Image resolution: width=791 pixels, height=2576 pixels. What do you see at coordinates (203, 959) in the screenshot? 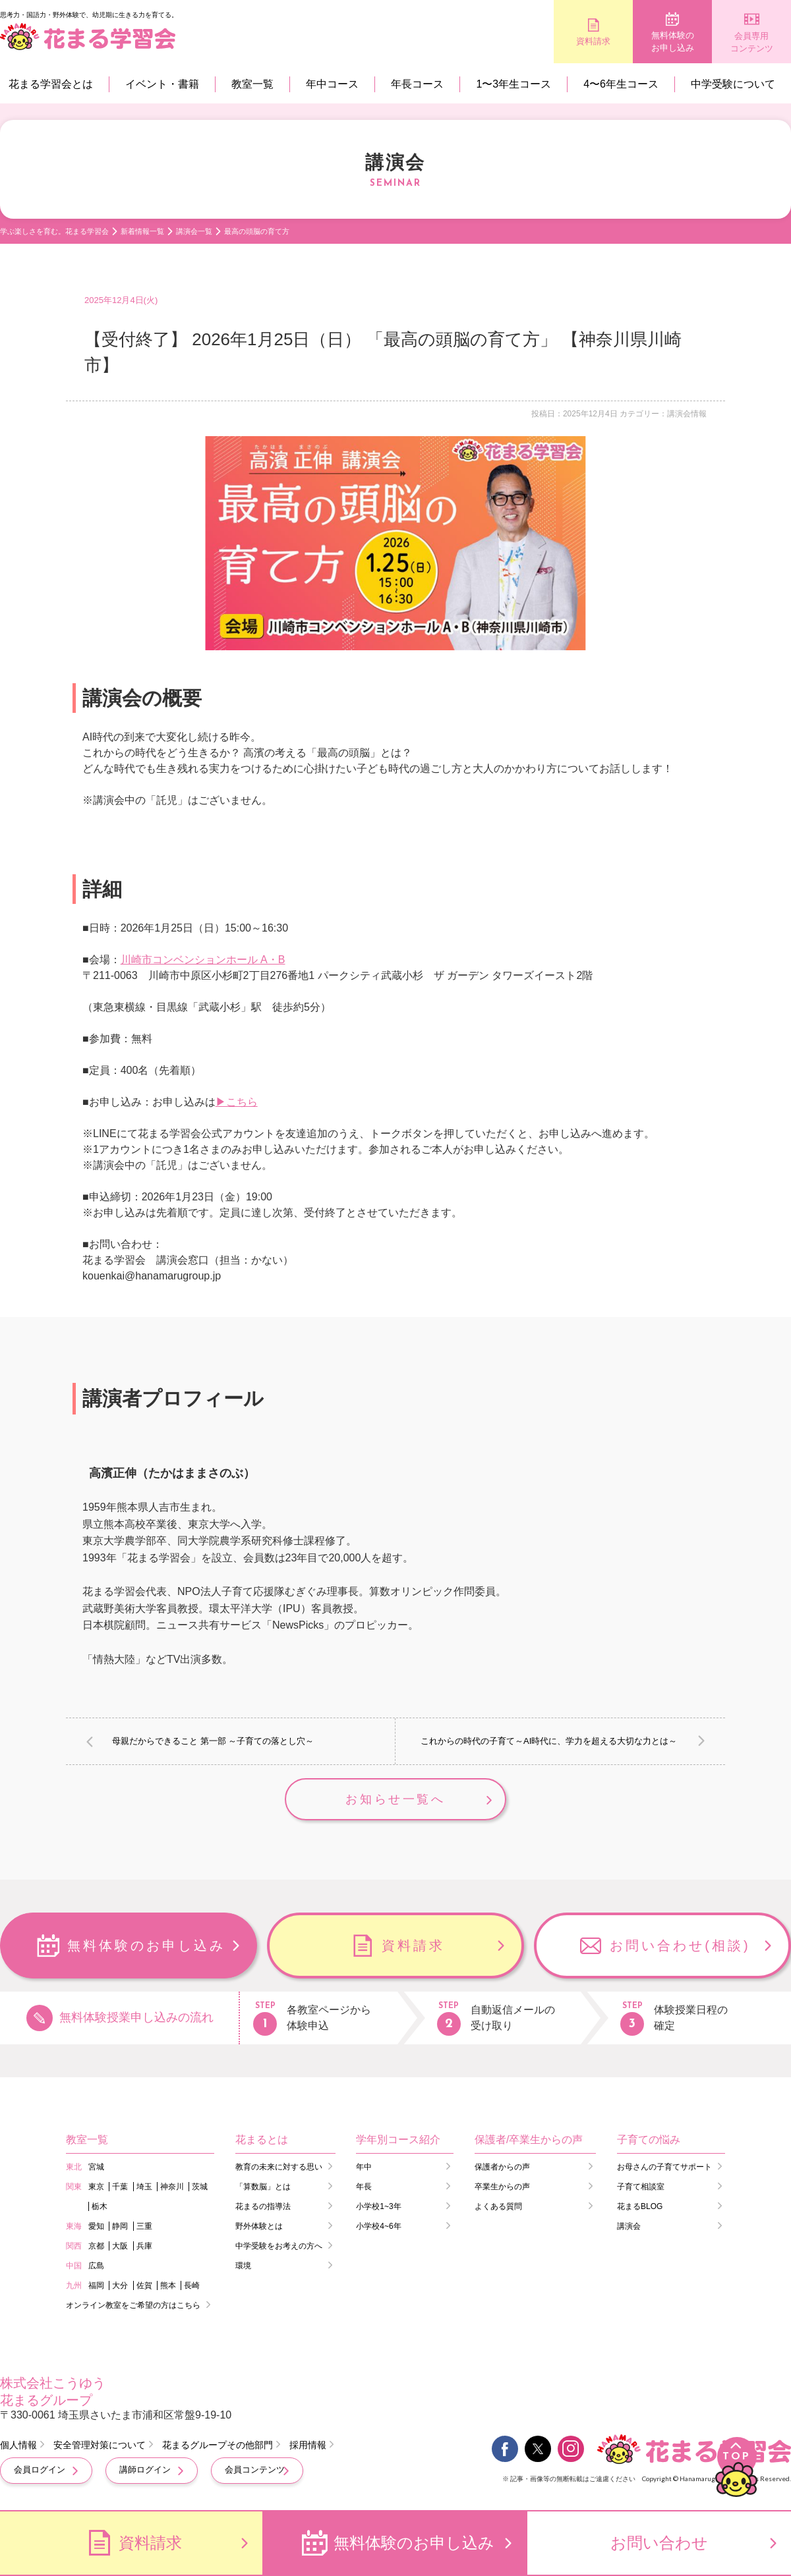
I see `川崎市コンベンションホール A・B` at bounding box center [203, 959].